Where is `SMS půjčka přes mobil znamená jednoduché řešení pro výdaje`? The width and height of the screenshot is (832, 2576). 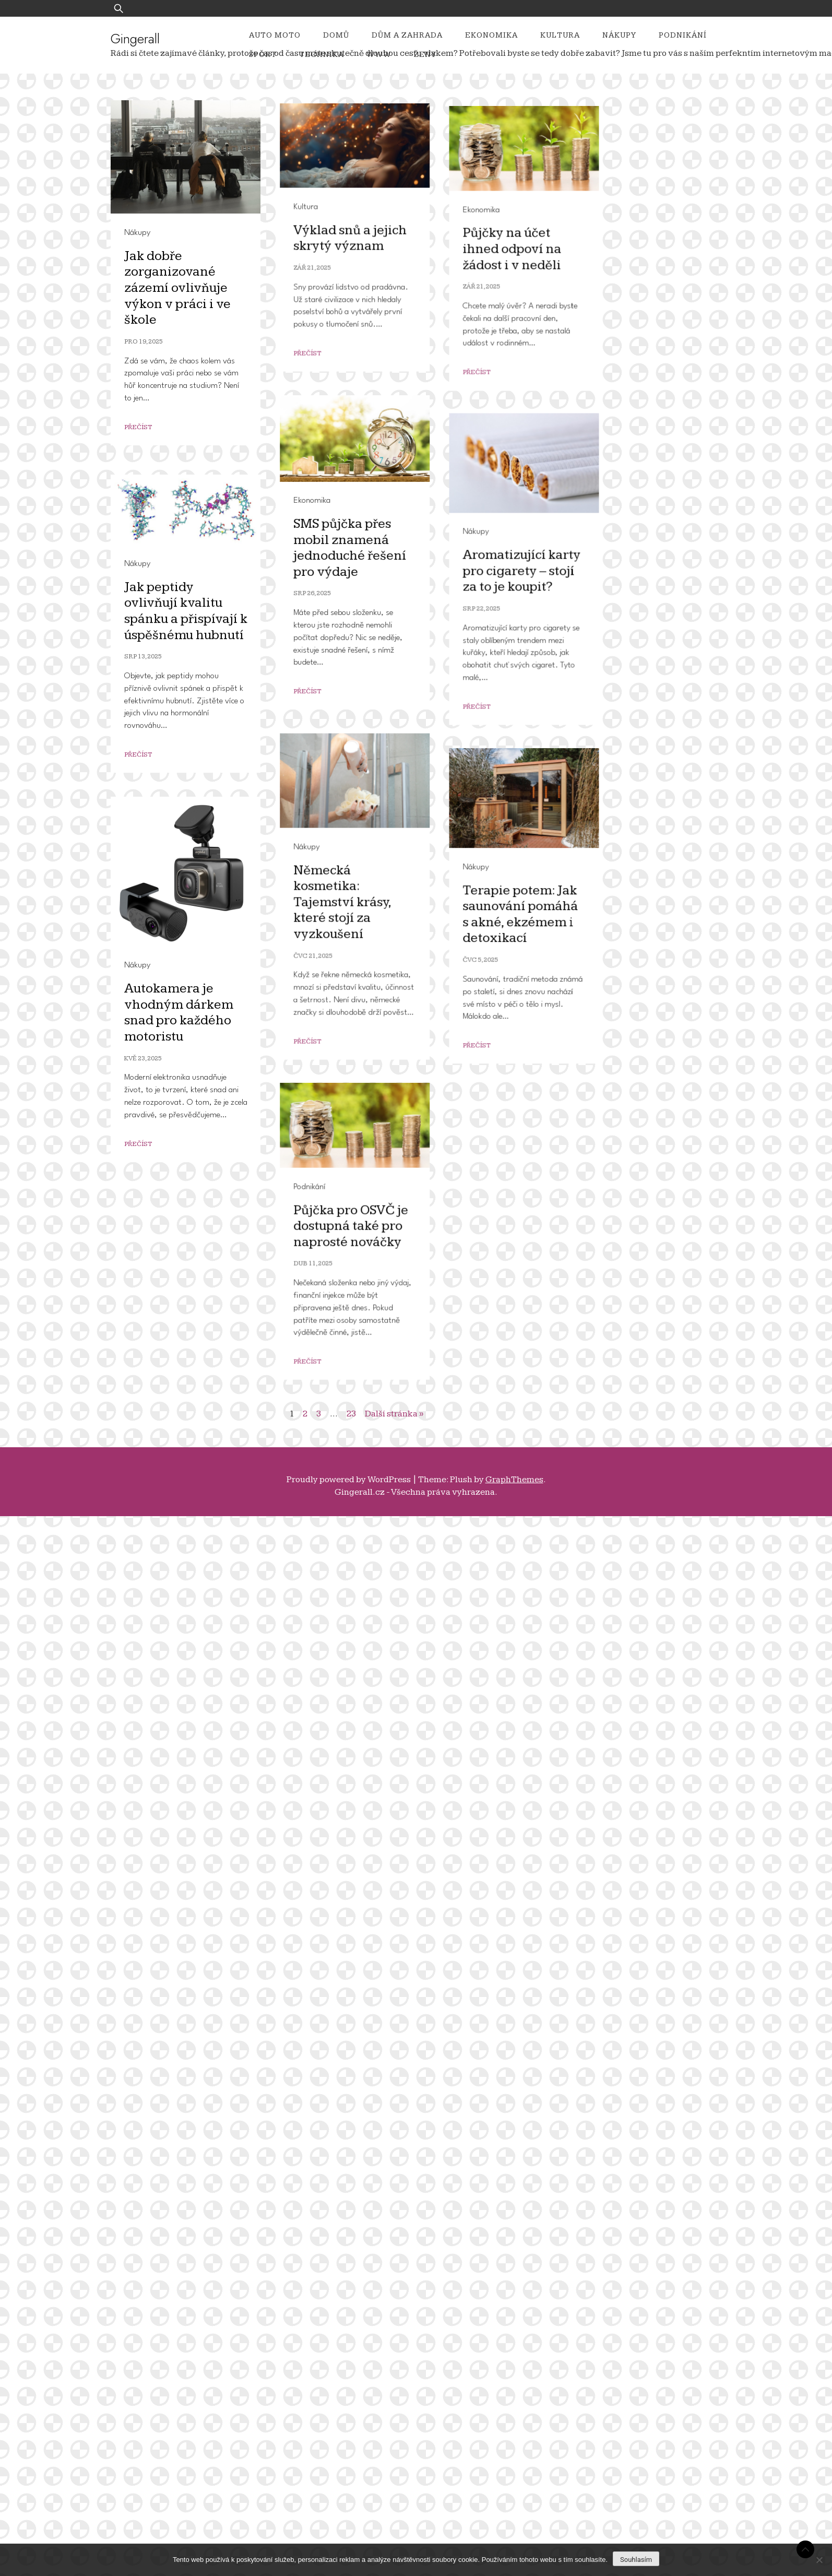
SMS půjčka přes mobil znamená jednoduché řešení pro výdaje is located at coordinates (184, 1153).